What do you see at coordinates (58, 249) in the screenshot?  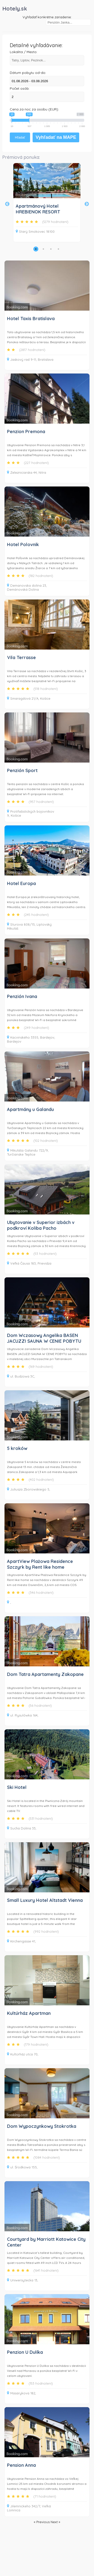 I see `4 [tab]` at bounding box center [58, 249].